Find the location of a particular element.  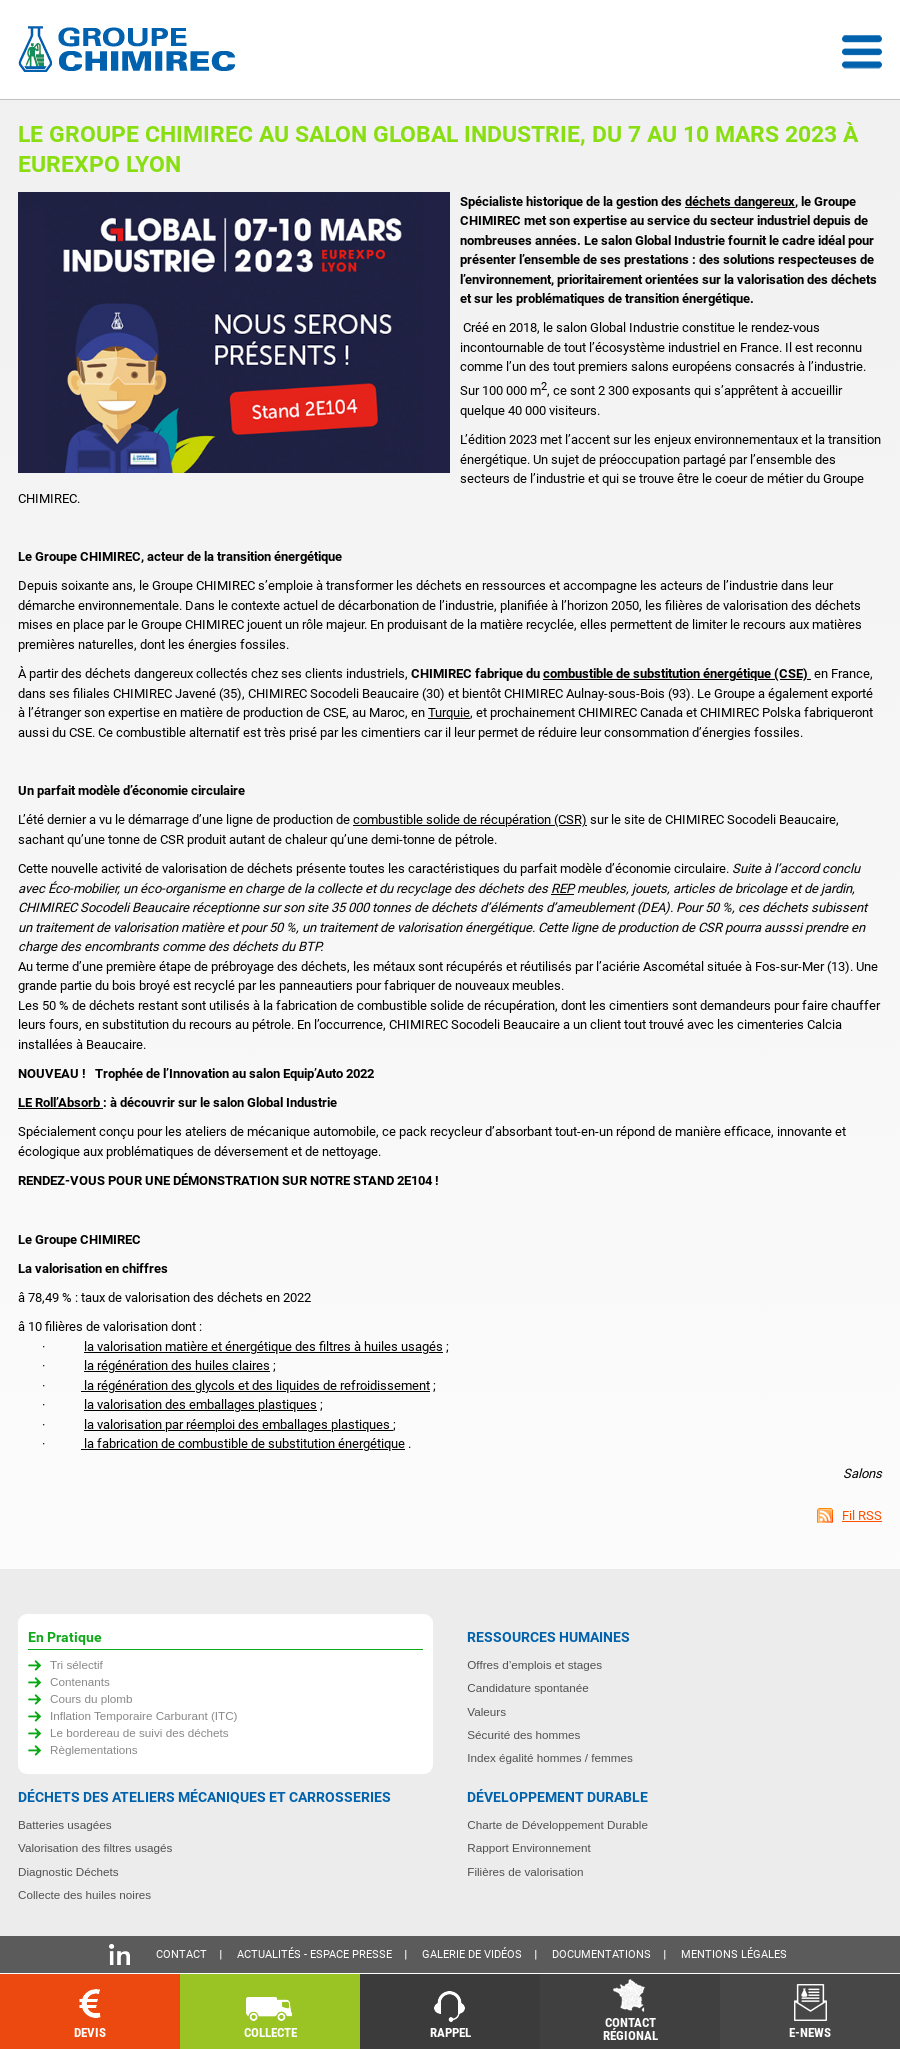

Contenants is located at coordinates (80, 1681).